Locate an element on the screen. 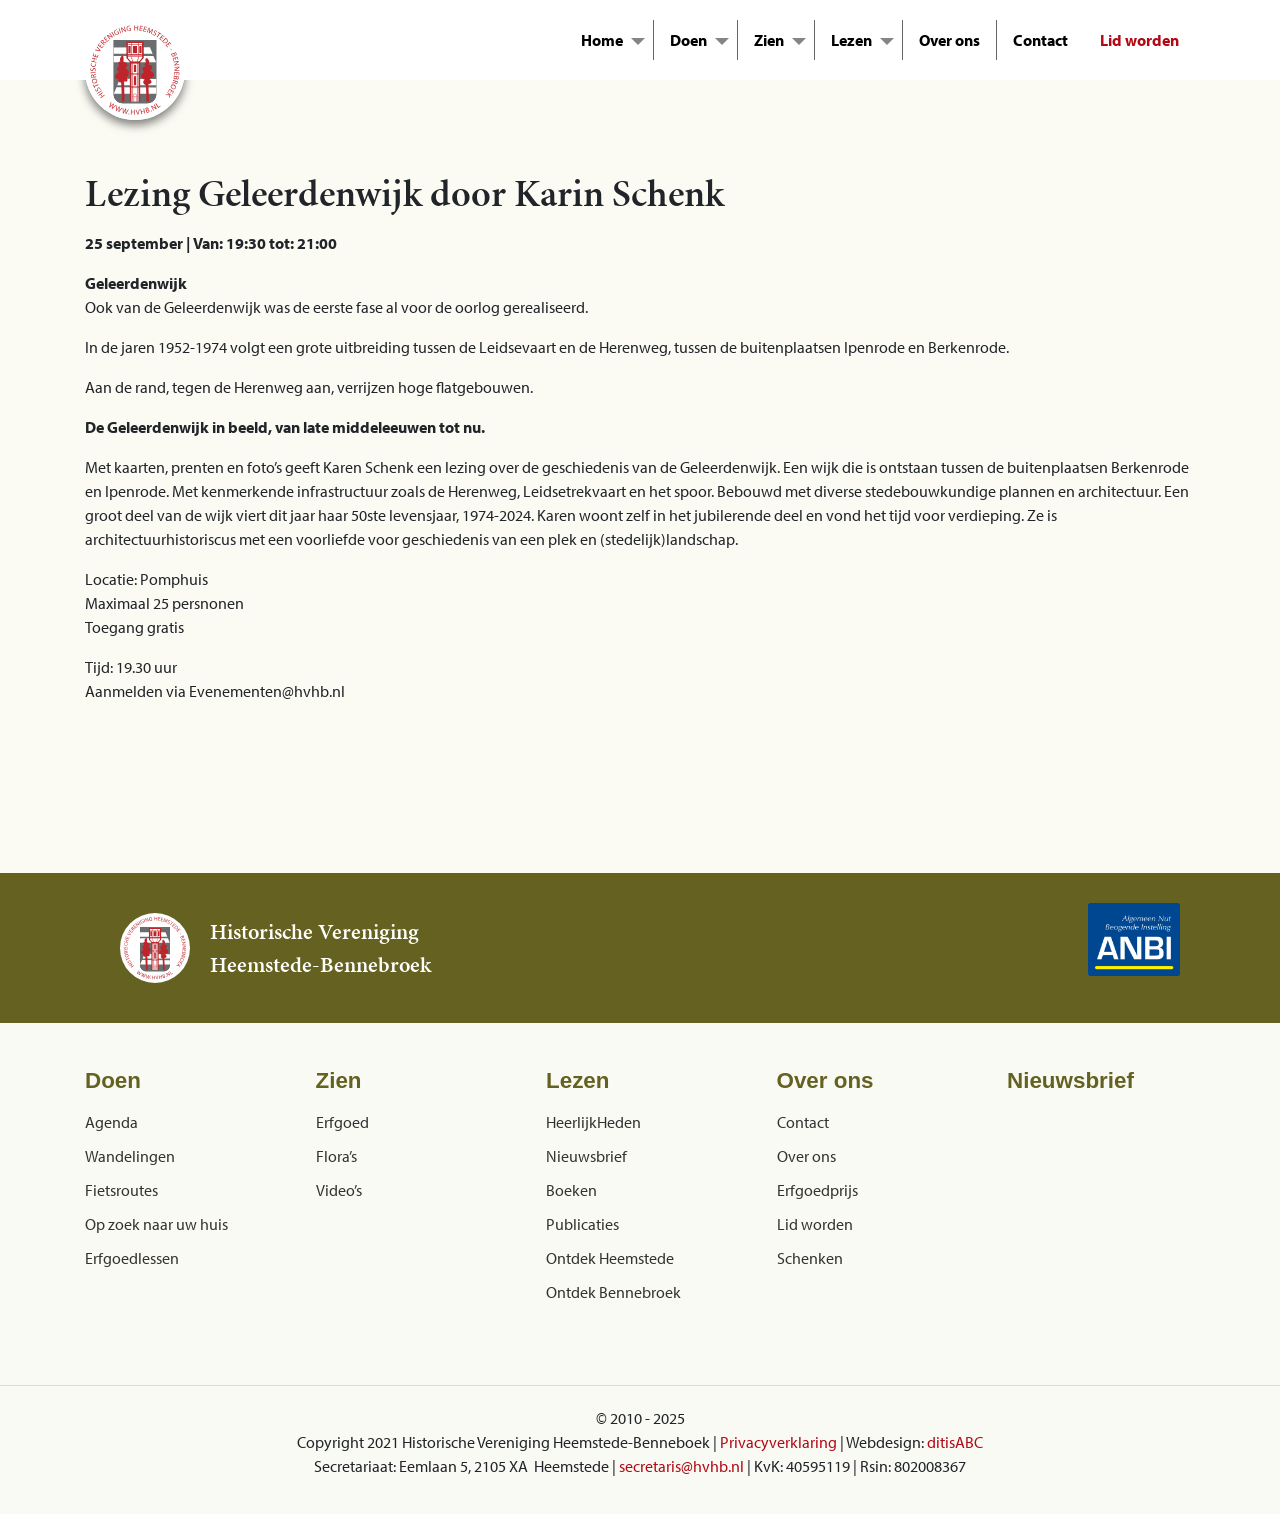  Over ons is located at coordinates (949, 40).